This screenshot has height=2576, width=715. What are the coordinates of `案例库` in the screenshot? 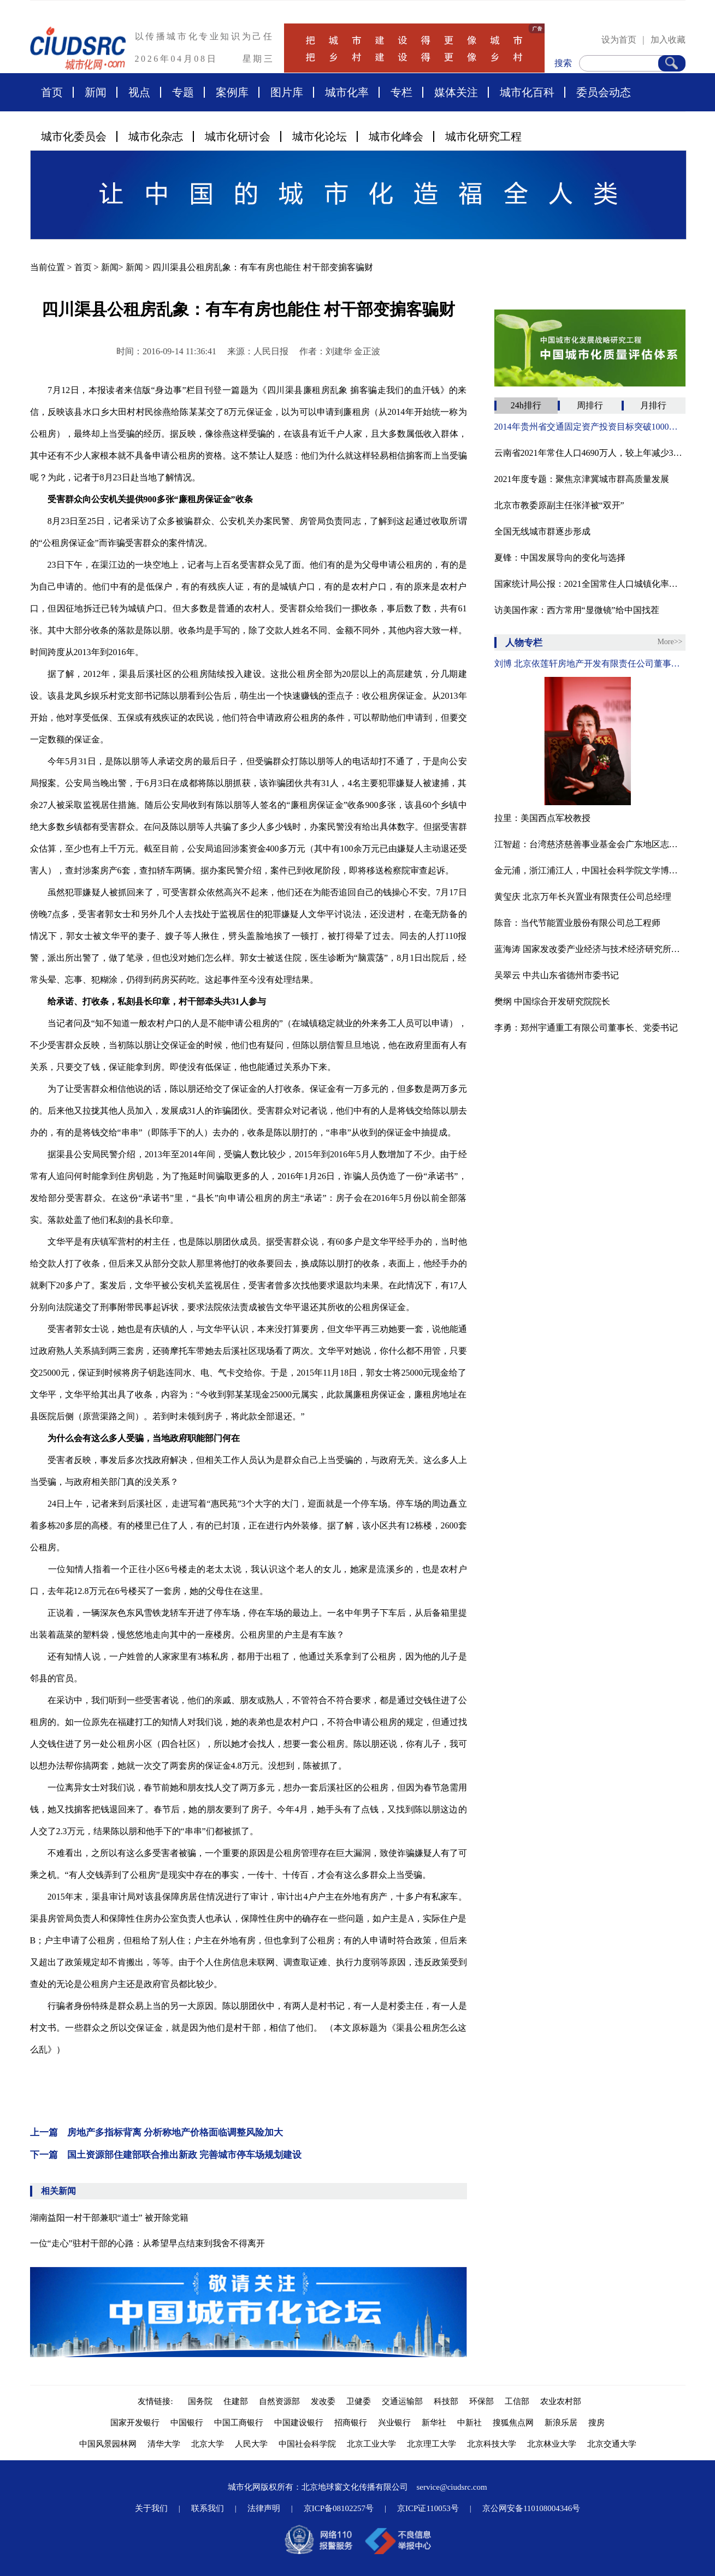 It's located at (232, 92).